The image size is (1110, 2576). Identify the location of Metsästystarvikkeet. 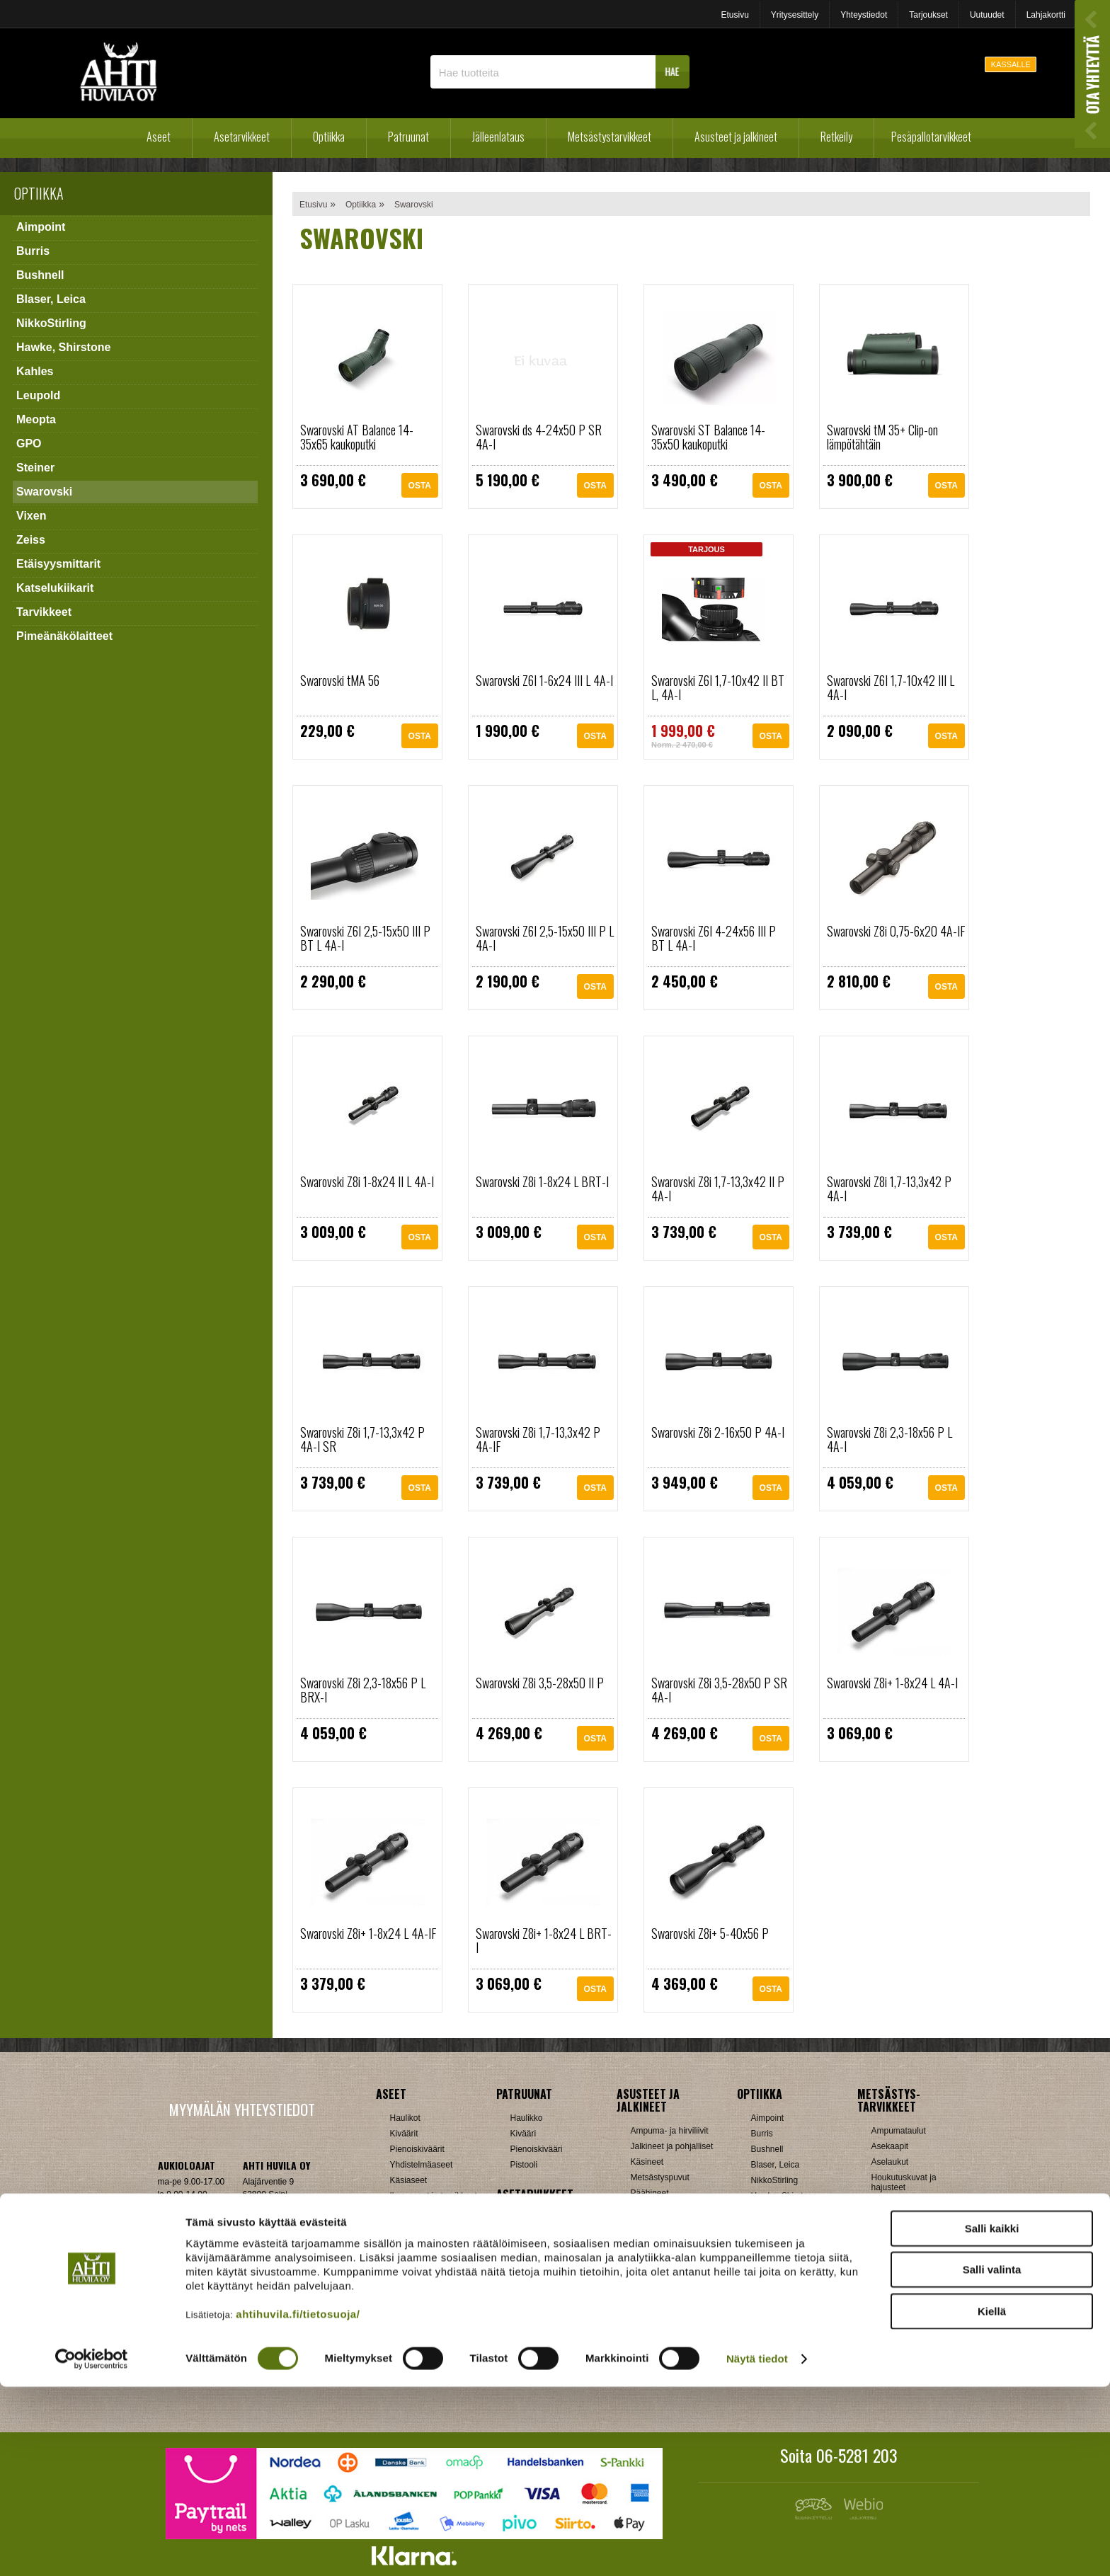
(609, 136).